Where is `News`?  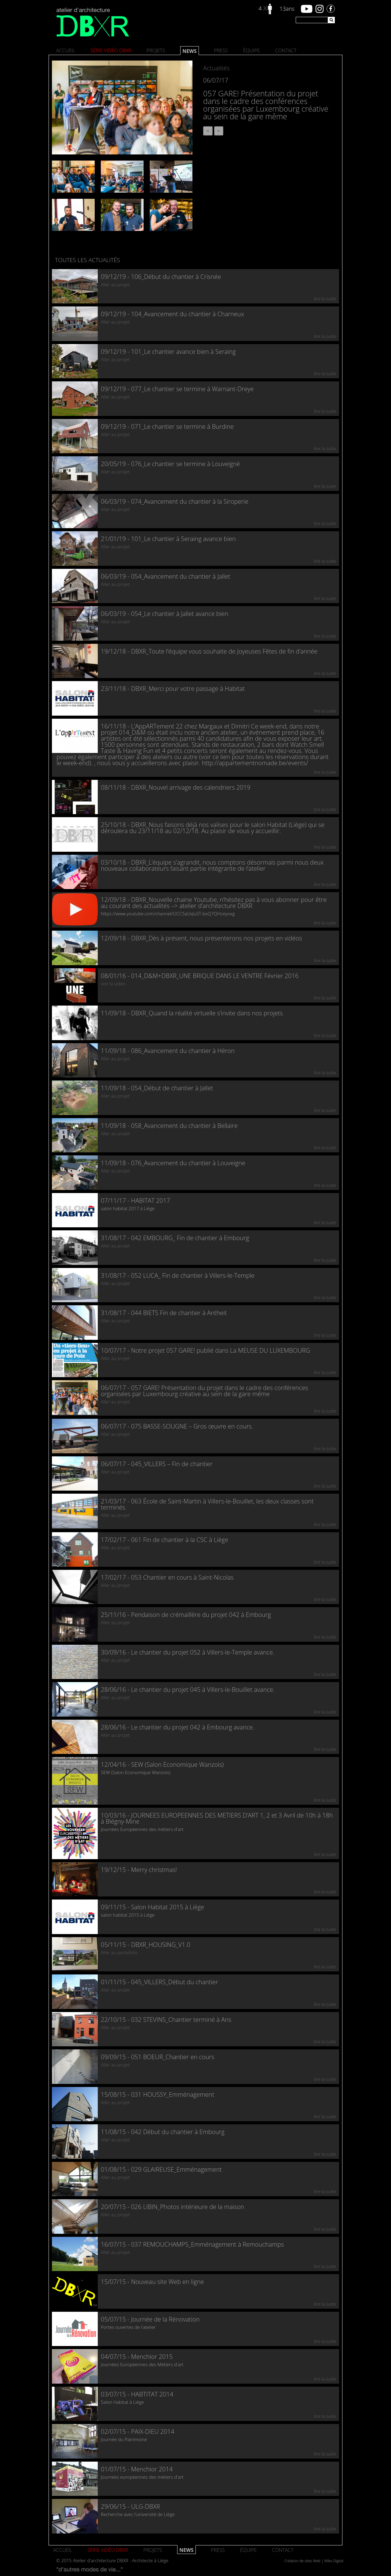
News is located at coordinates (189, 51).